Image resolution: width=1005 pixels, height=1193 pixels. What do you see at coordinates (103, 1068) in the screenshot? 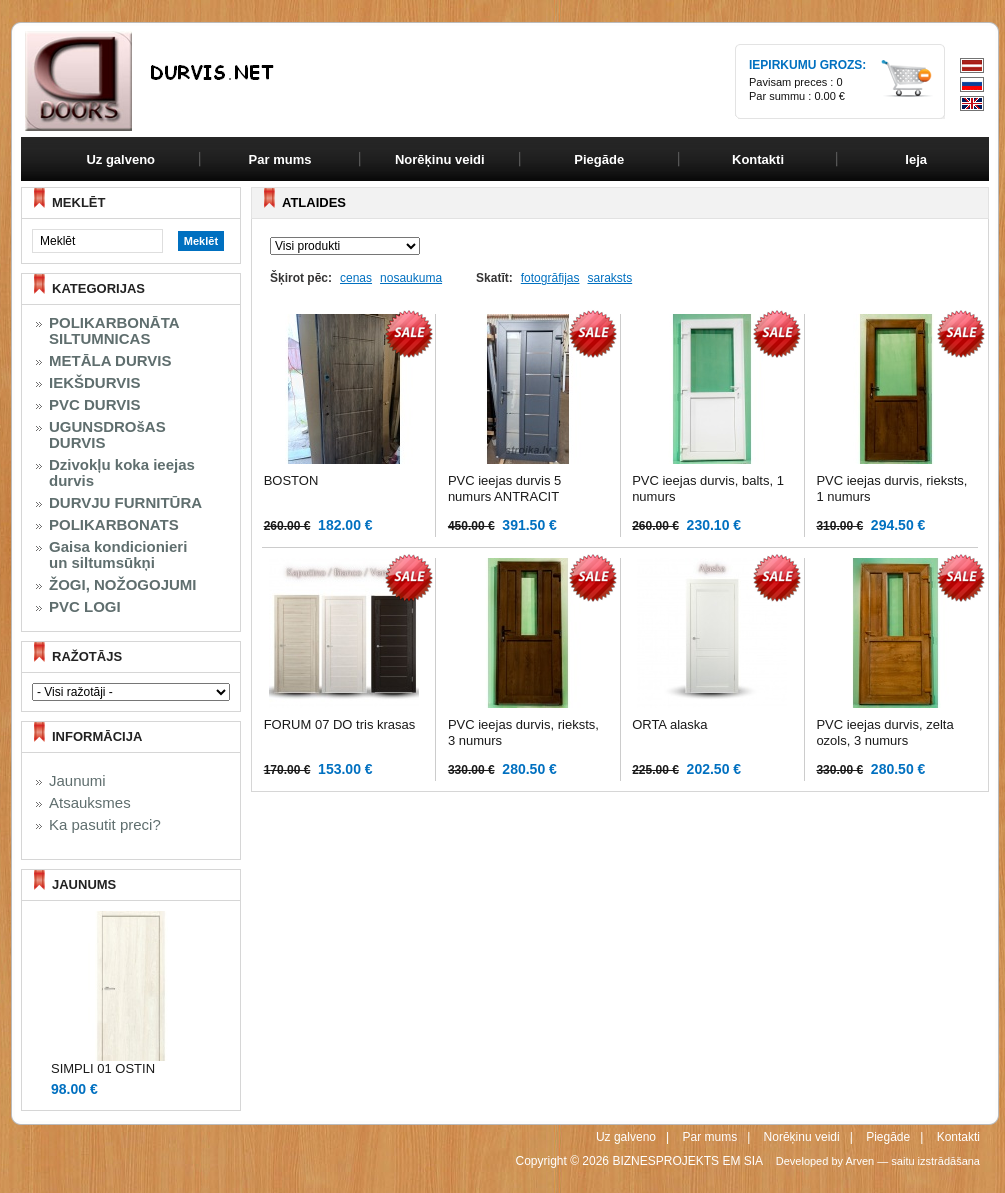
I see `SIMPLI 01 OSTIN` at bounding box center [103, 1068].